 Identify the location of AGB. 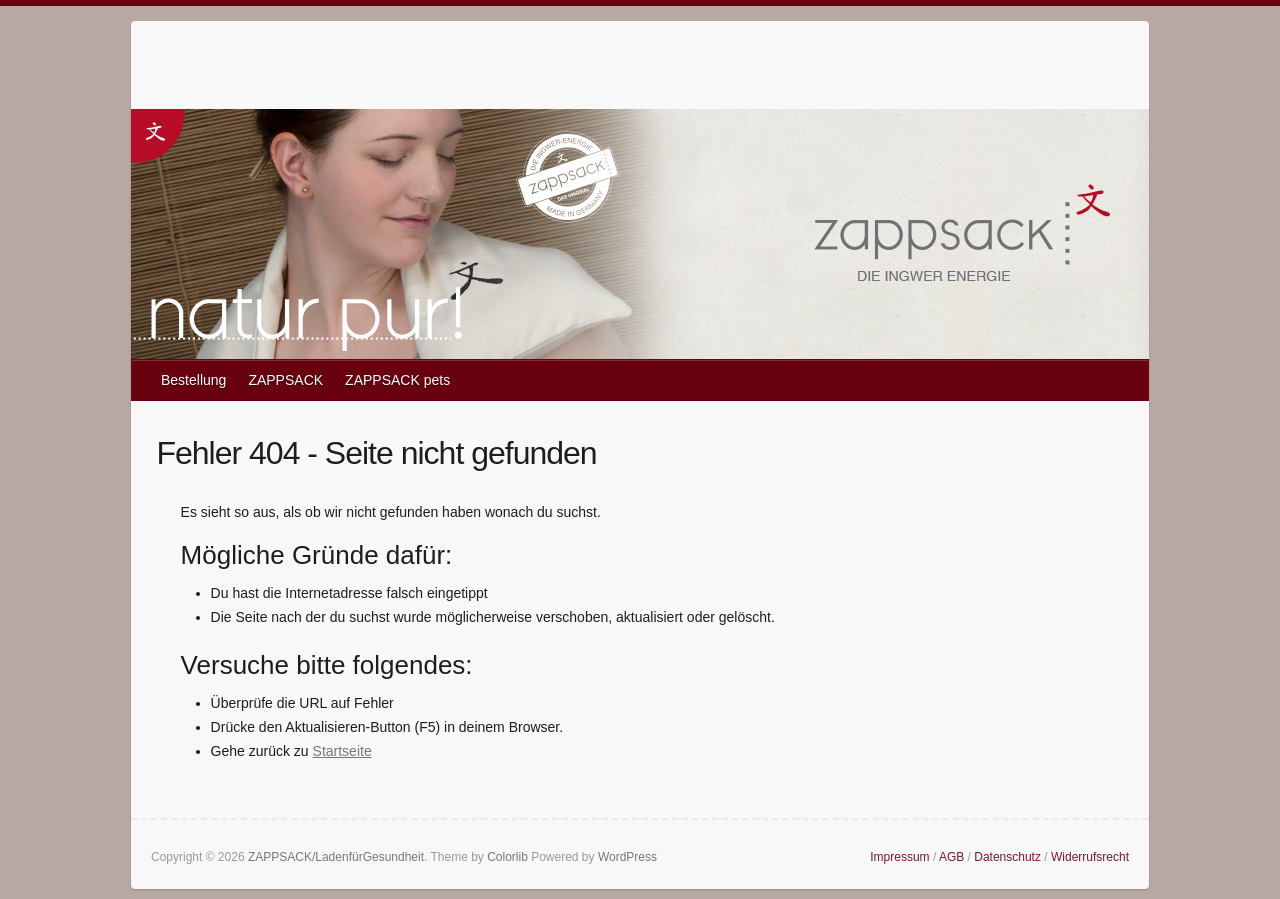
(951, 857).